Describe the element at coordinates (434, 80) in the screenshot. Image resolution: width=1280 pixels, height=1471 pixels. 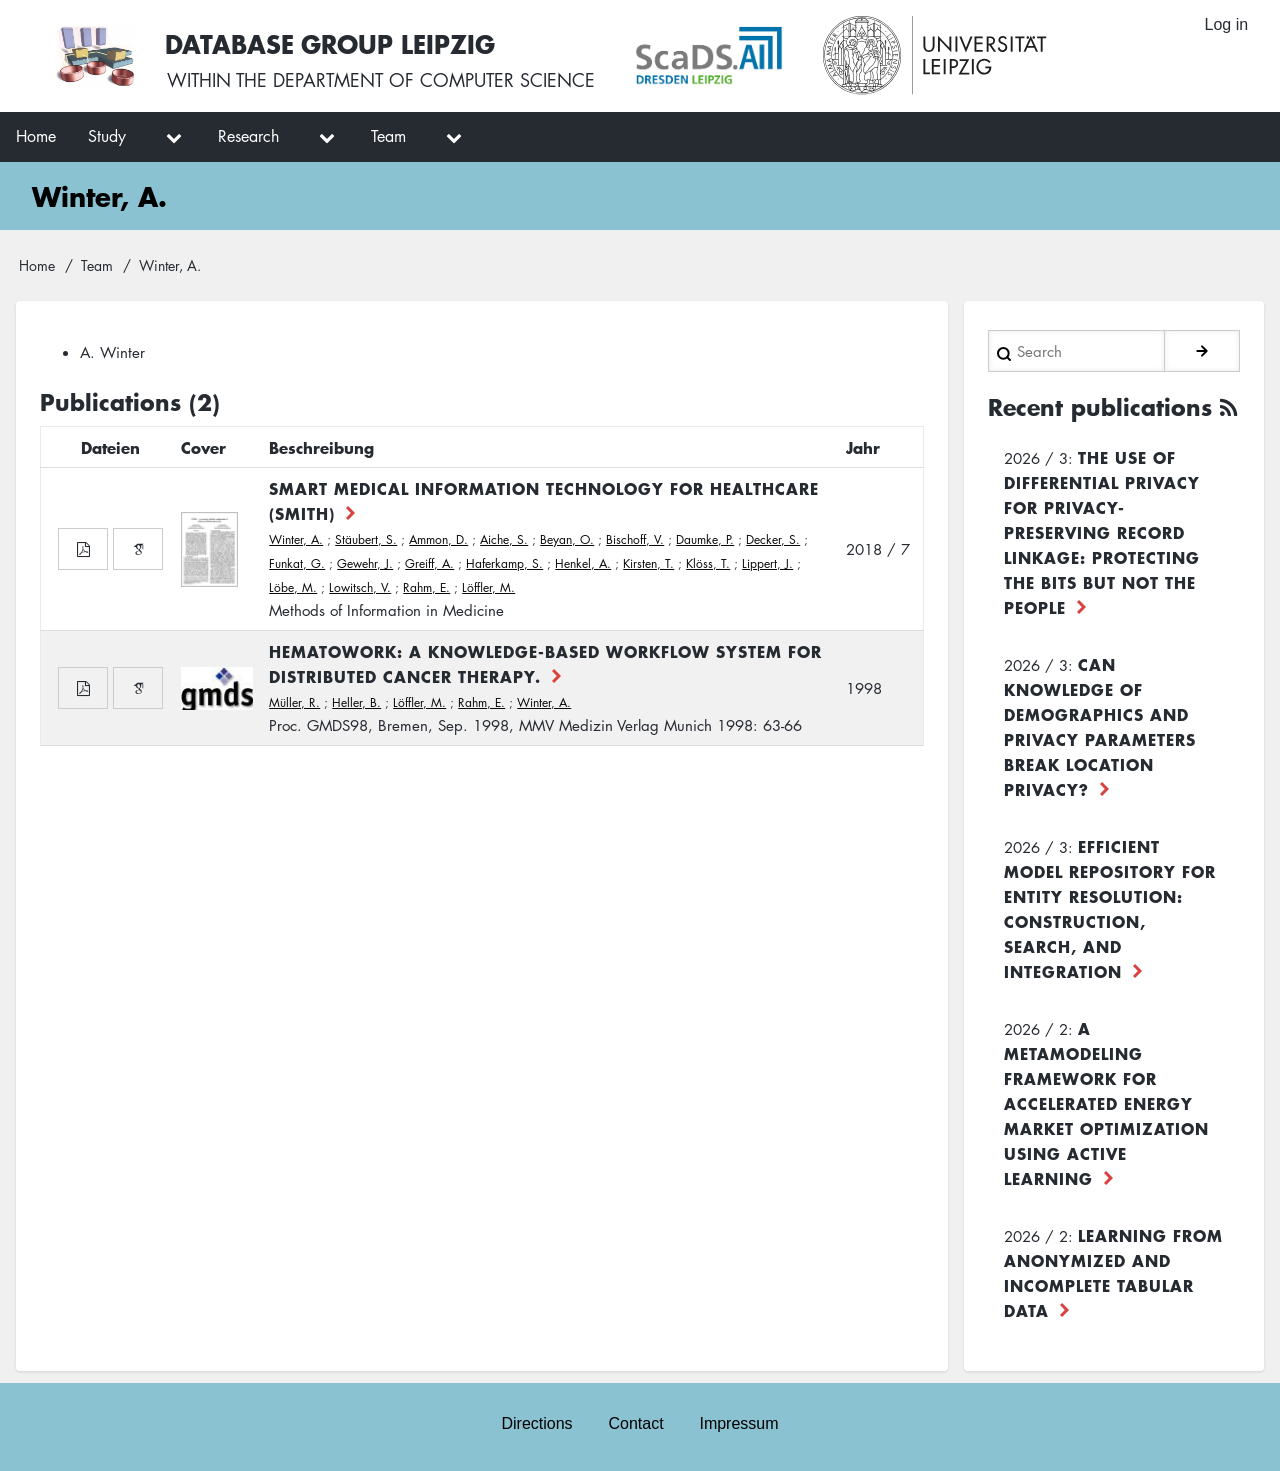
I see `department of computer science` at that location.